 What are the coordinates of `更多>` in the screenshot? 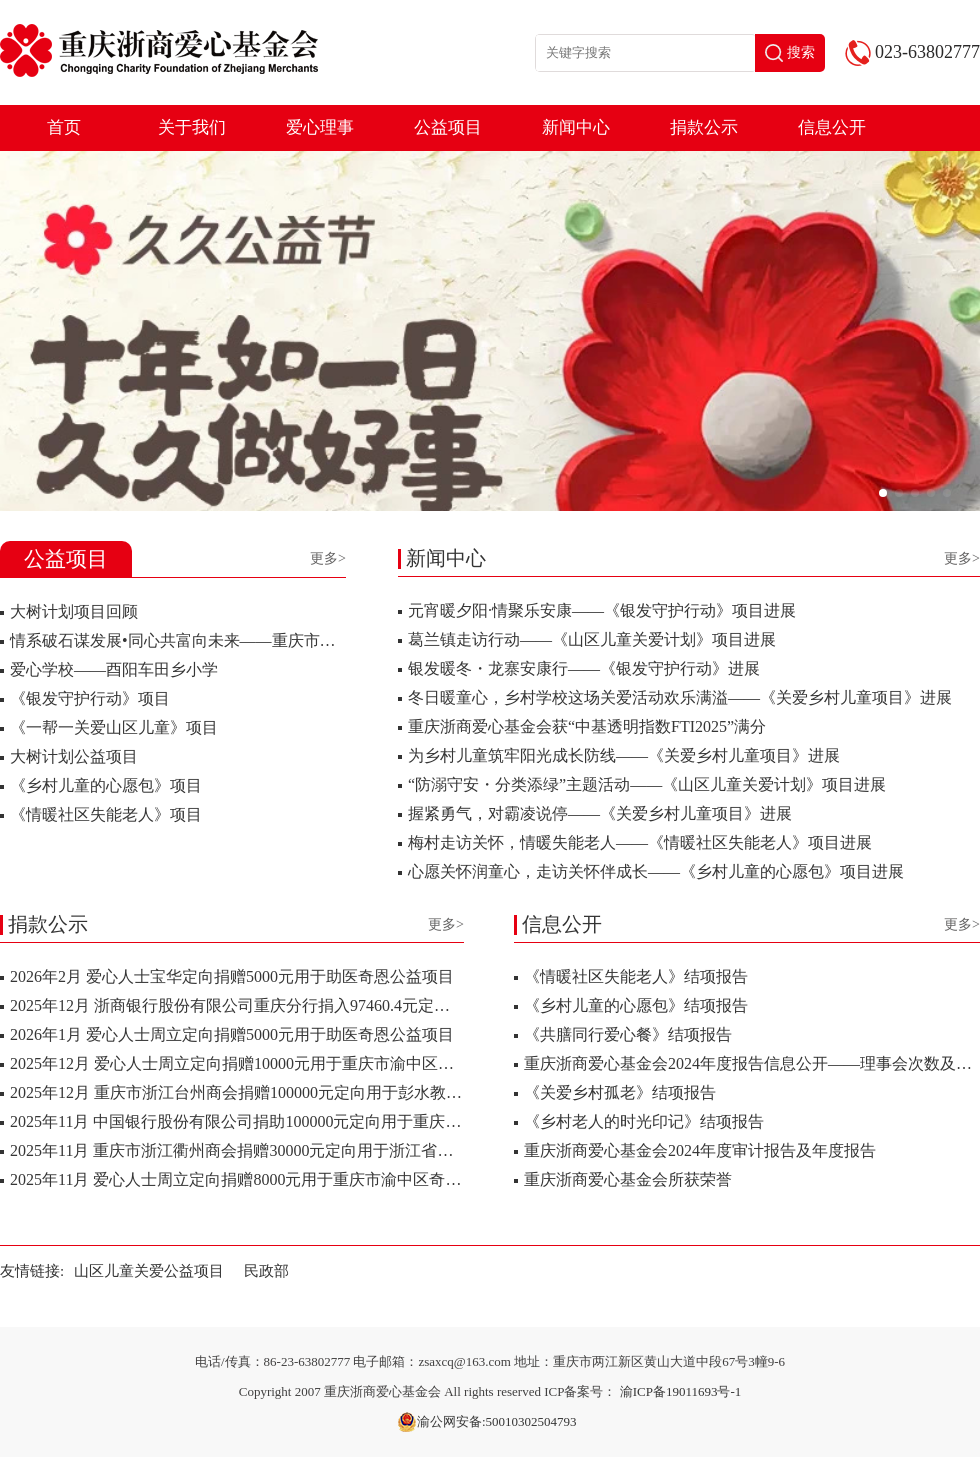 It's located at (328, 558).